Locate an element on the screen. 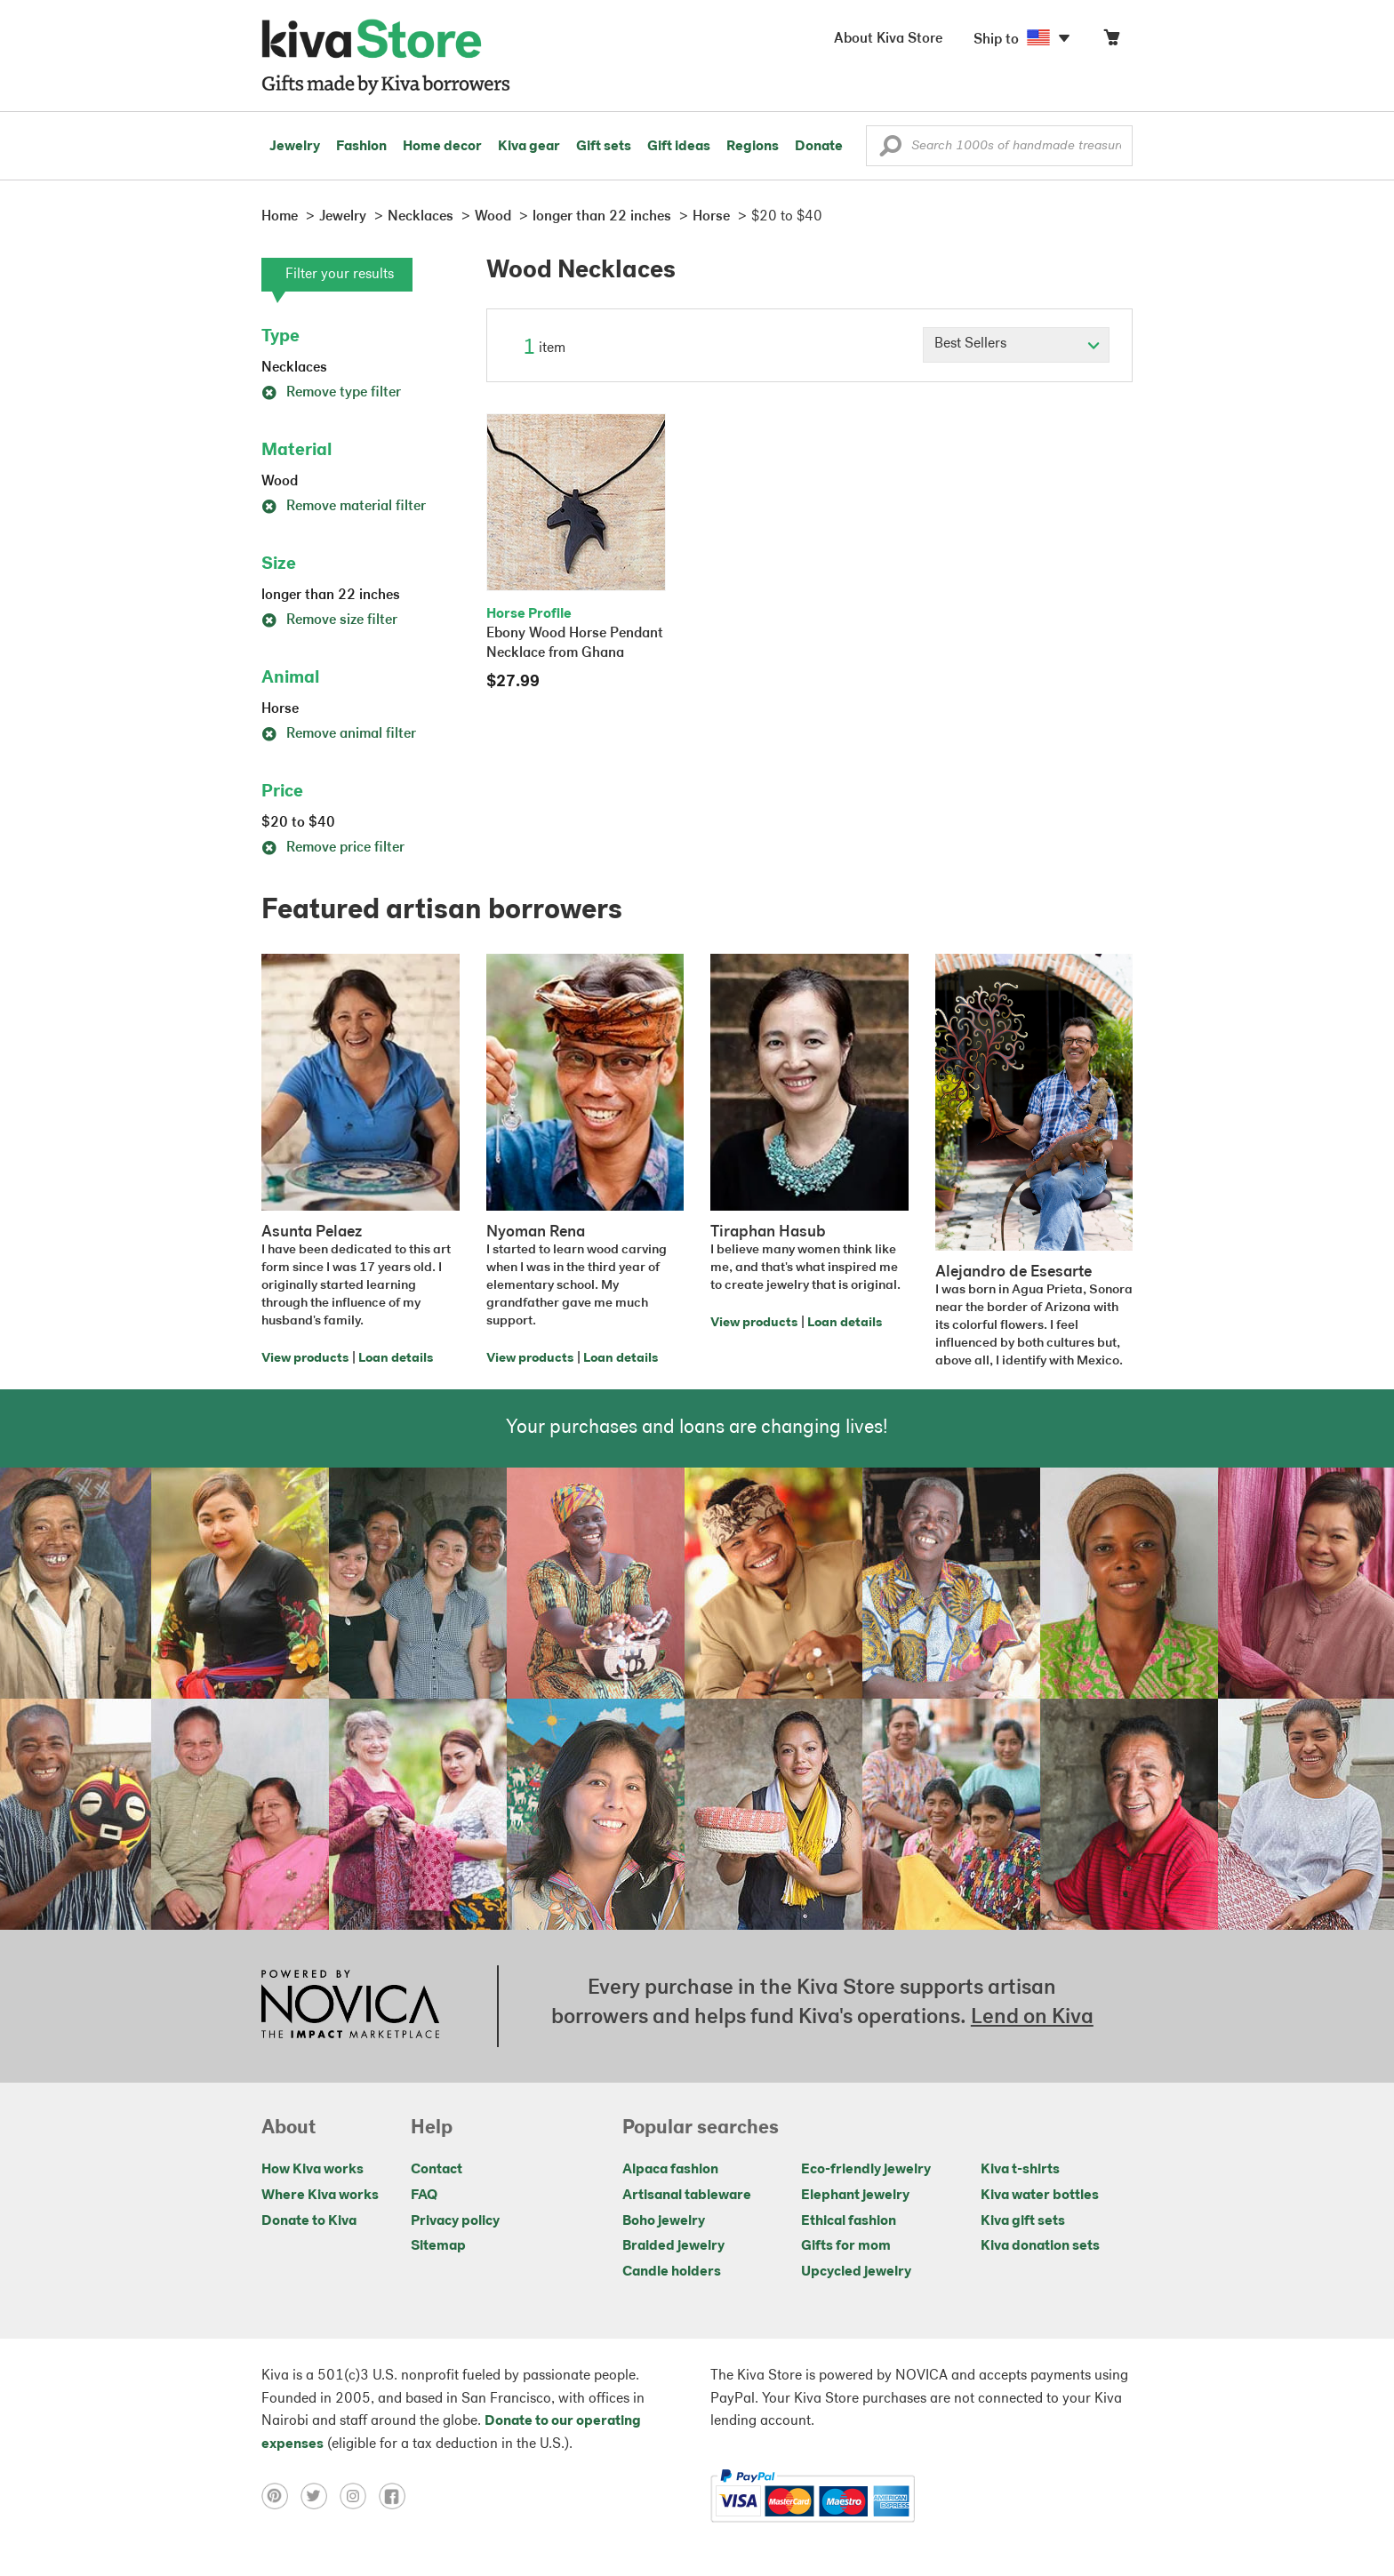  Upcycled jewelry is located at coordinates (856, 2272).